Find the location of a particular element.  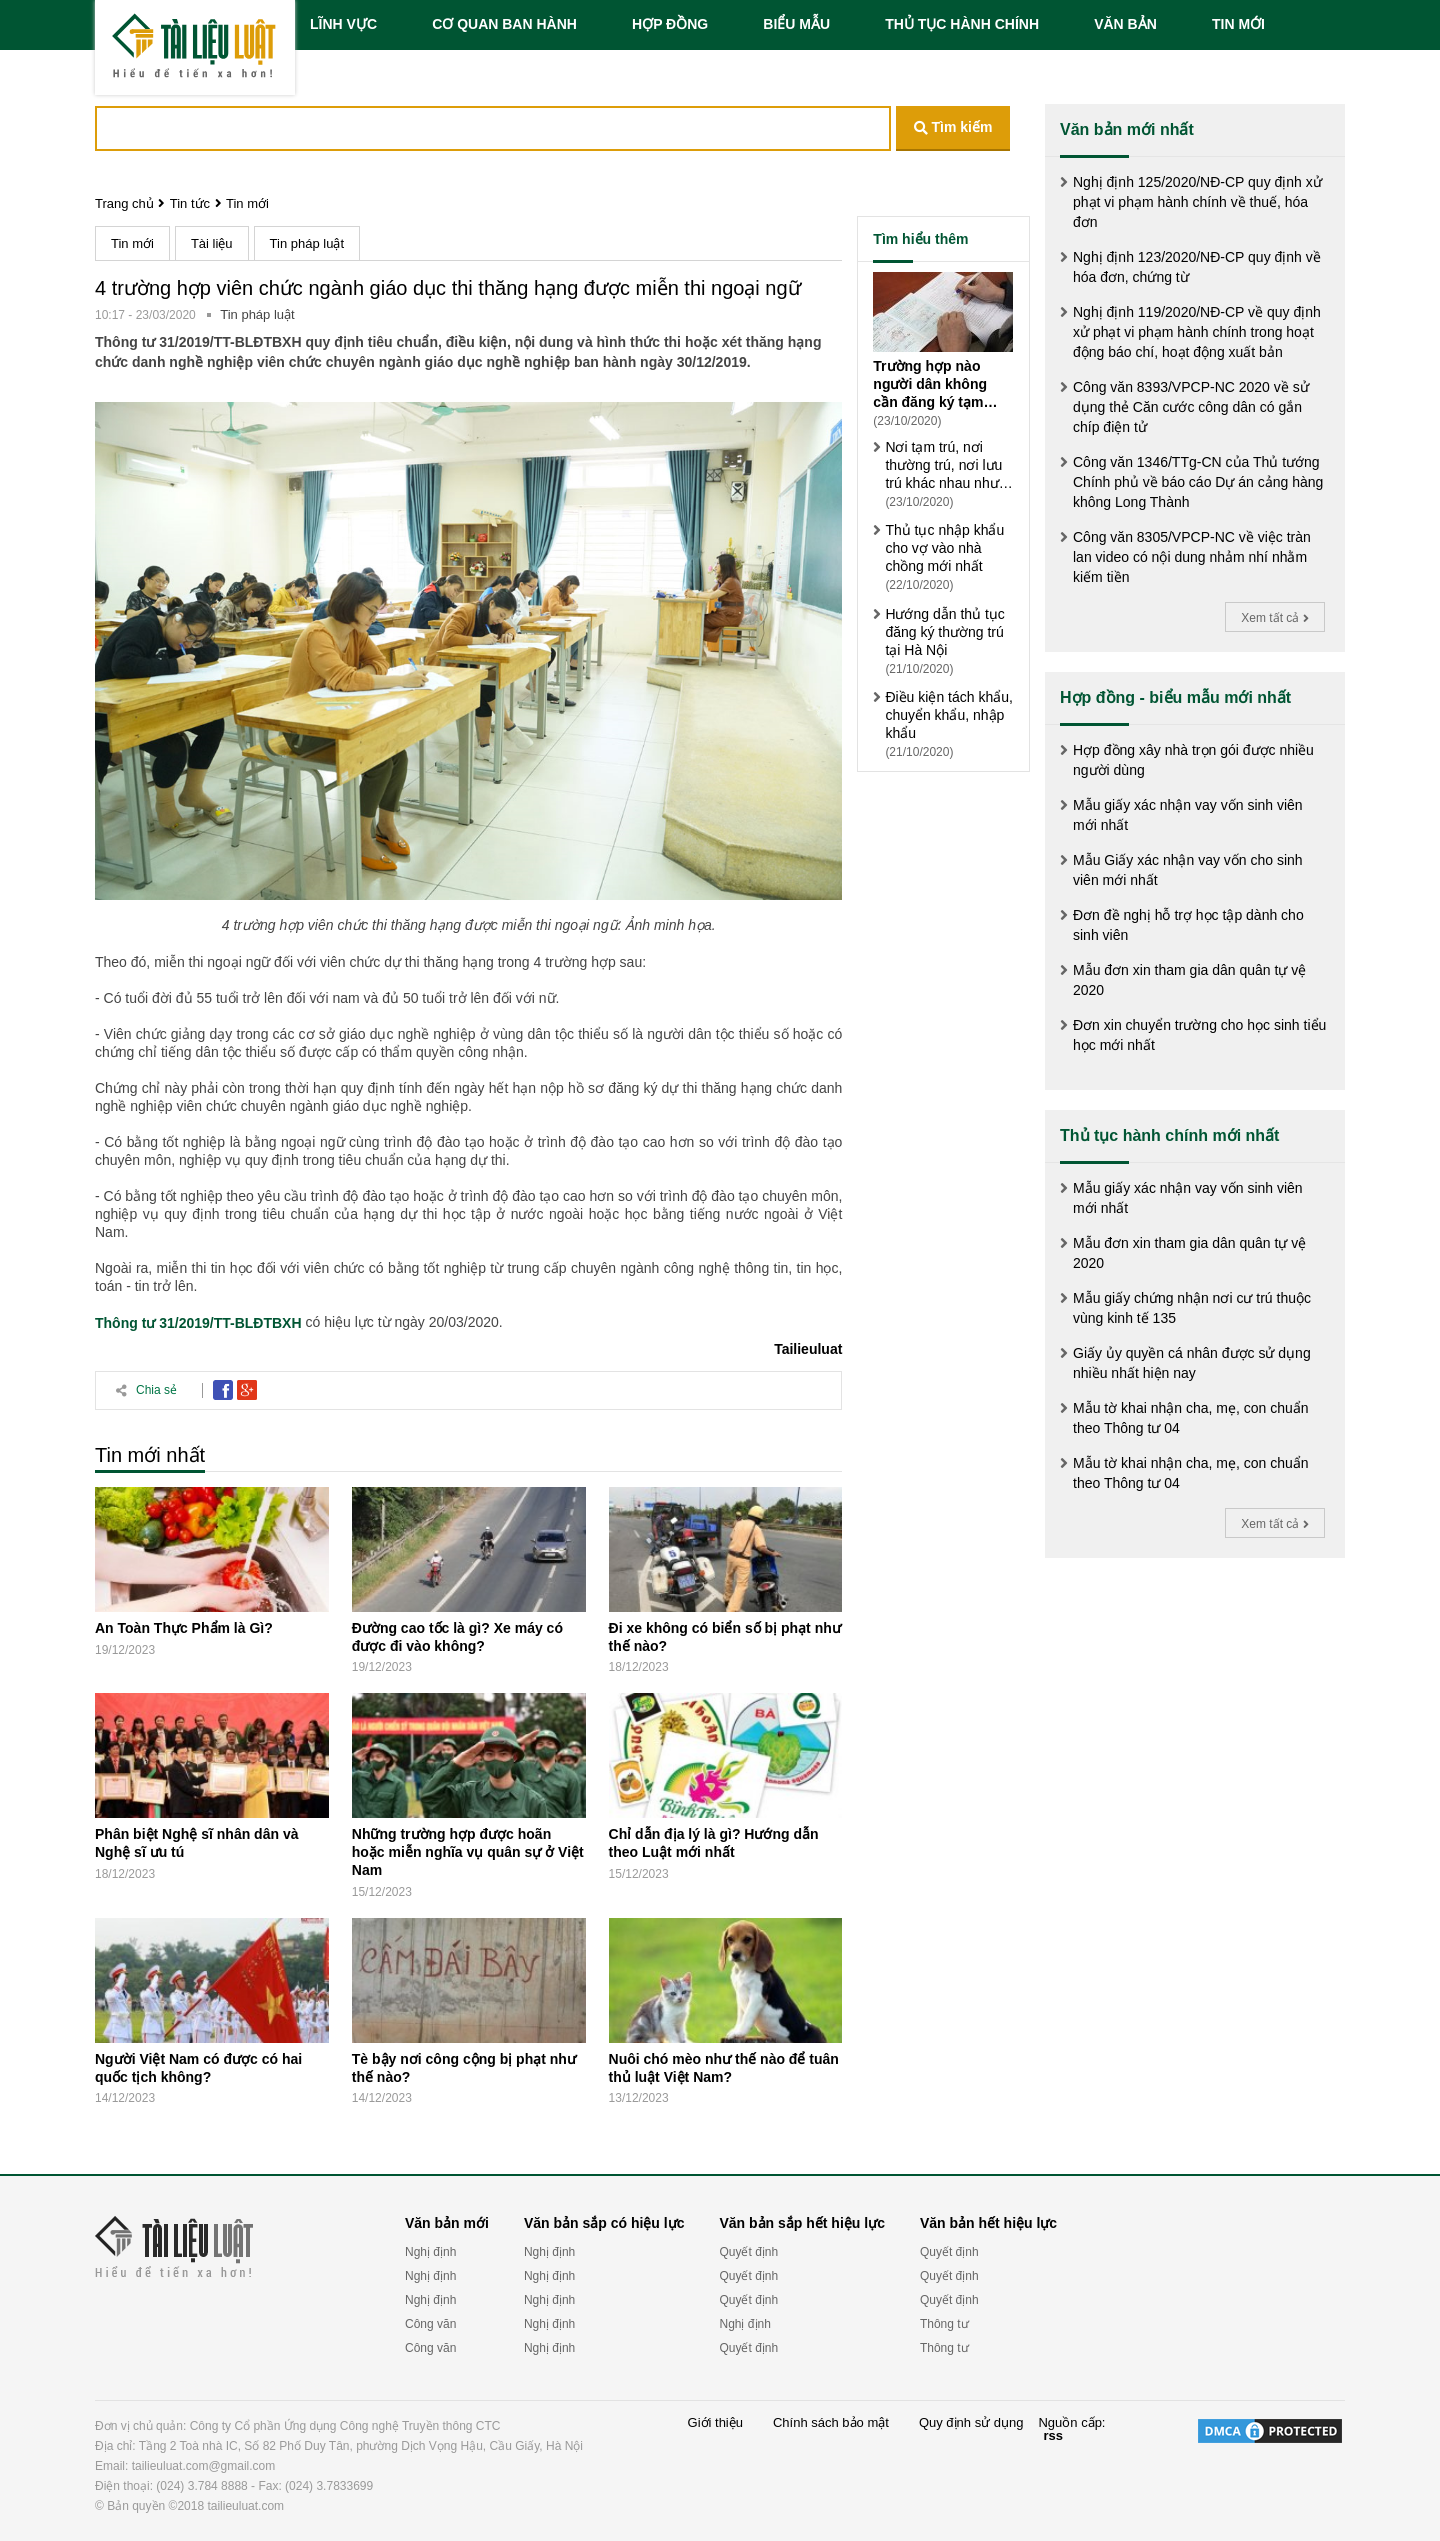

Chính sách bảo mật is located at coordinates (831, 2423).